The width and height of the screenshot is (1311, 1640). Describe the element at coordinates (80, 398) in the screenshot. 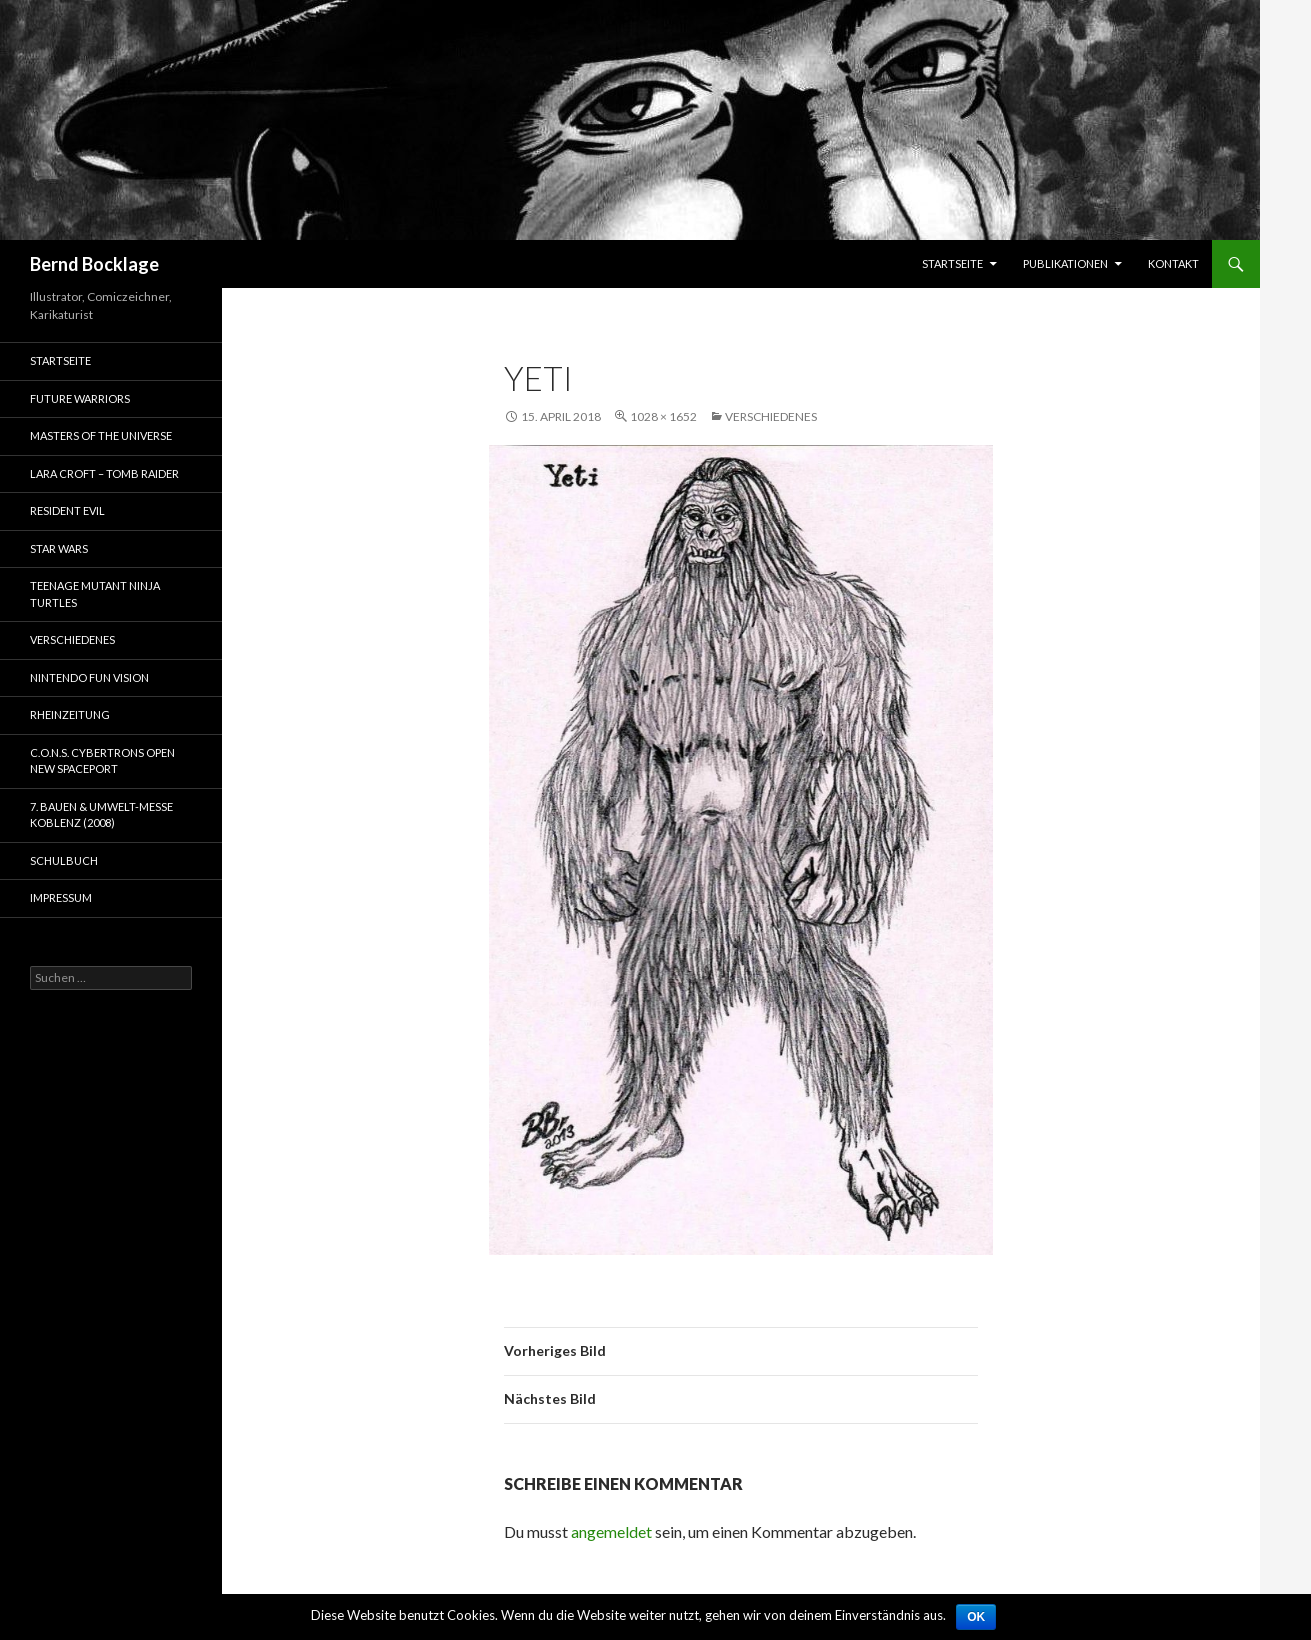

I see `Future Warriors` at that location.